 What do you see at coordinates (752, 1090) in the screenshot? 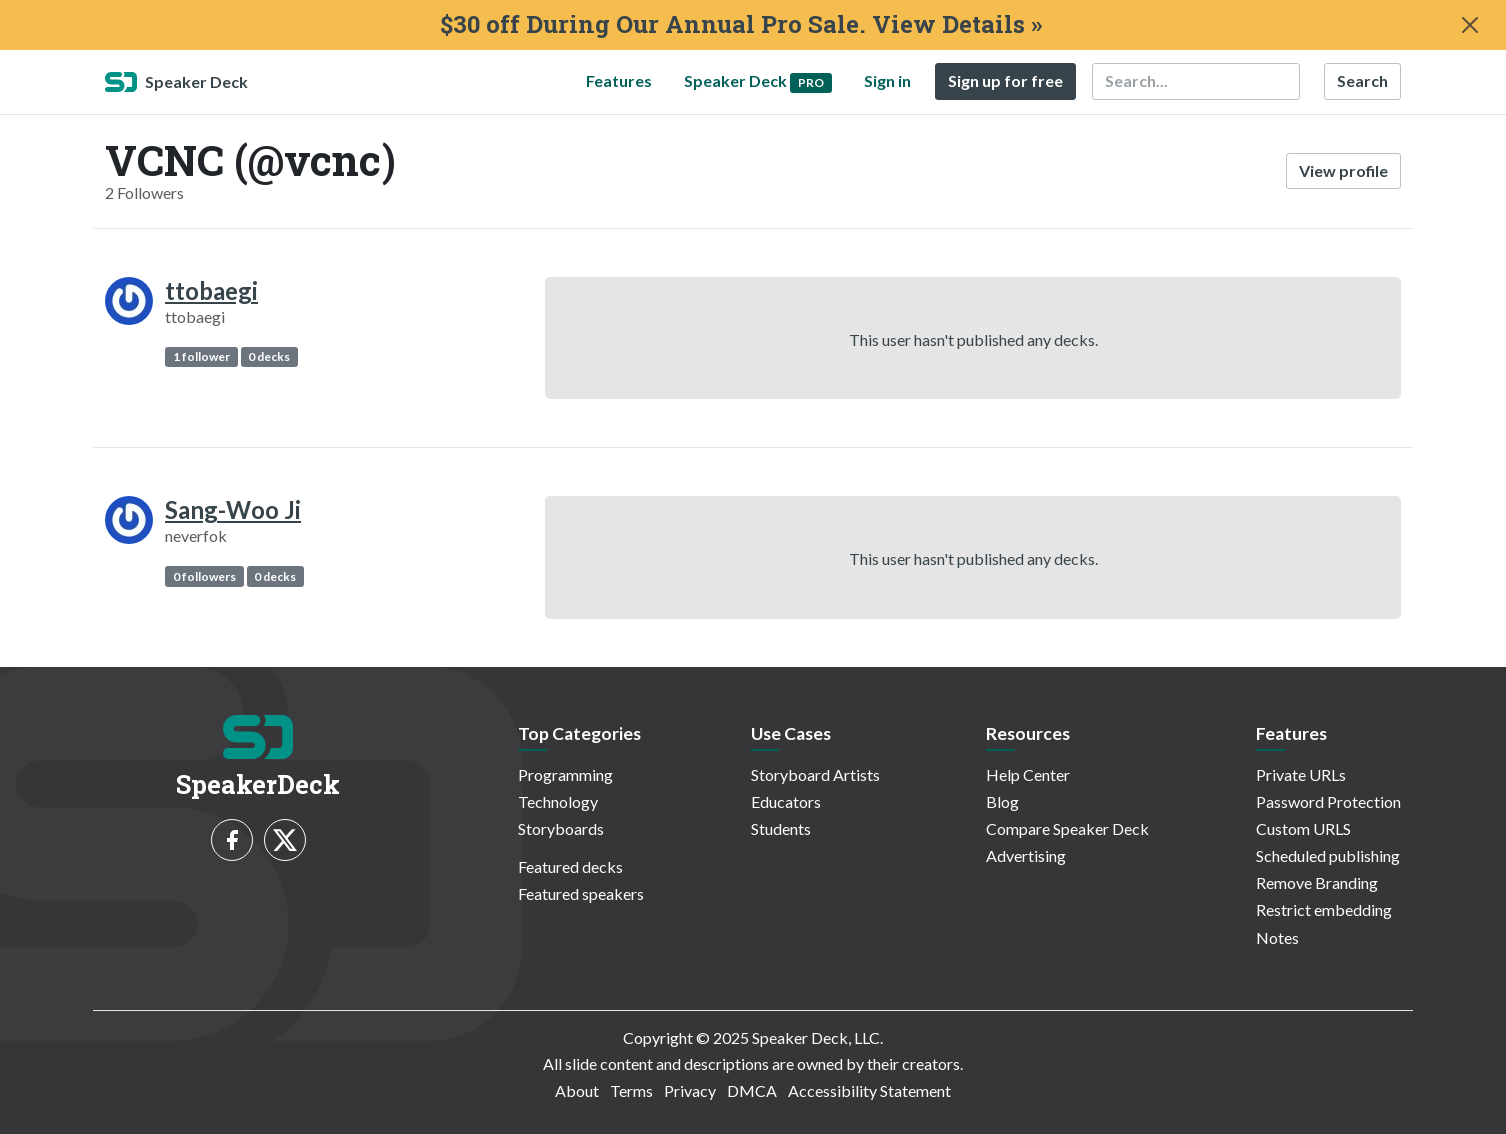
I see `DMCA` at bounding box center [752, 1090].